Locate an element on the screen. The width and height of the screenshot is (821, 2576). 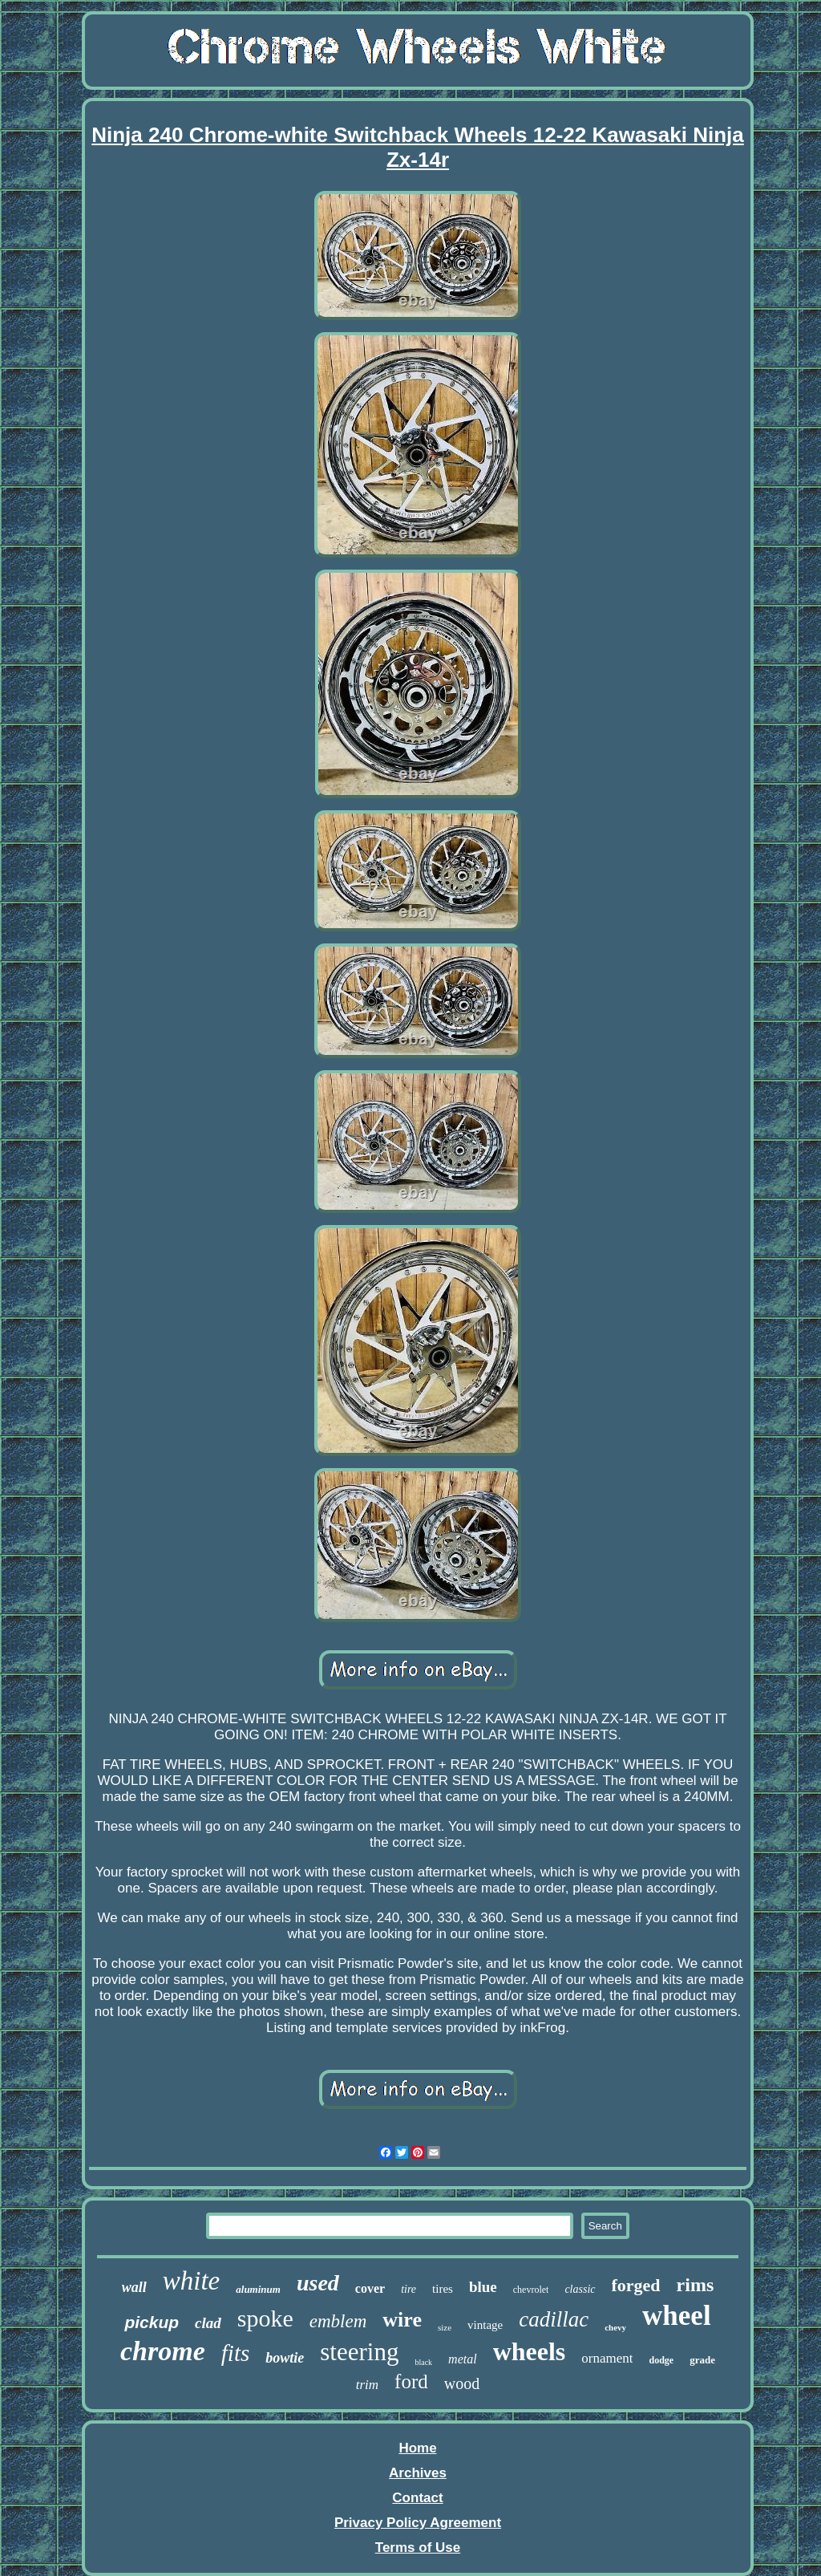
chevy is located at coordinates (615, 2327).